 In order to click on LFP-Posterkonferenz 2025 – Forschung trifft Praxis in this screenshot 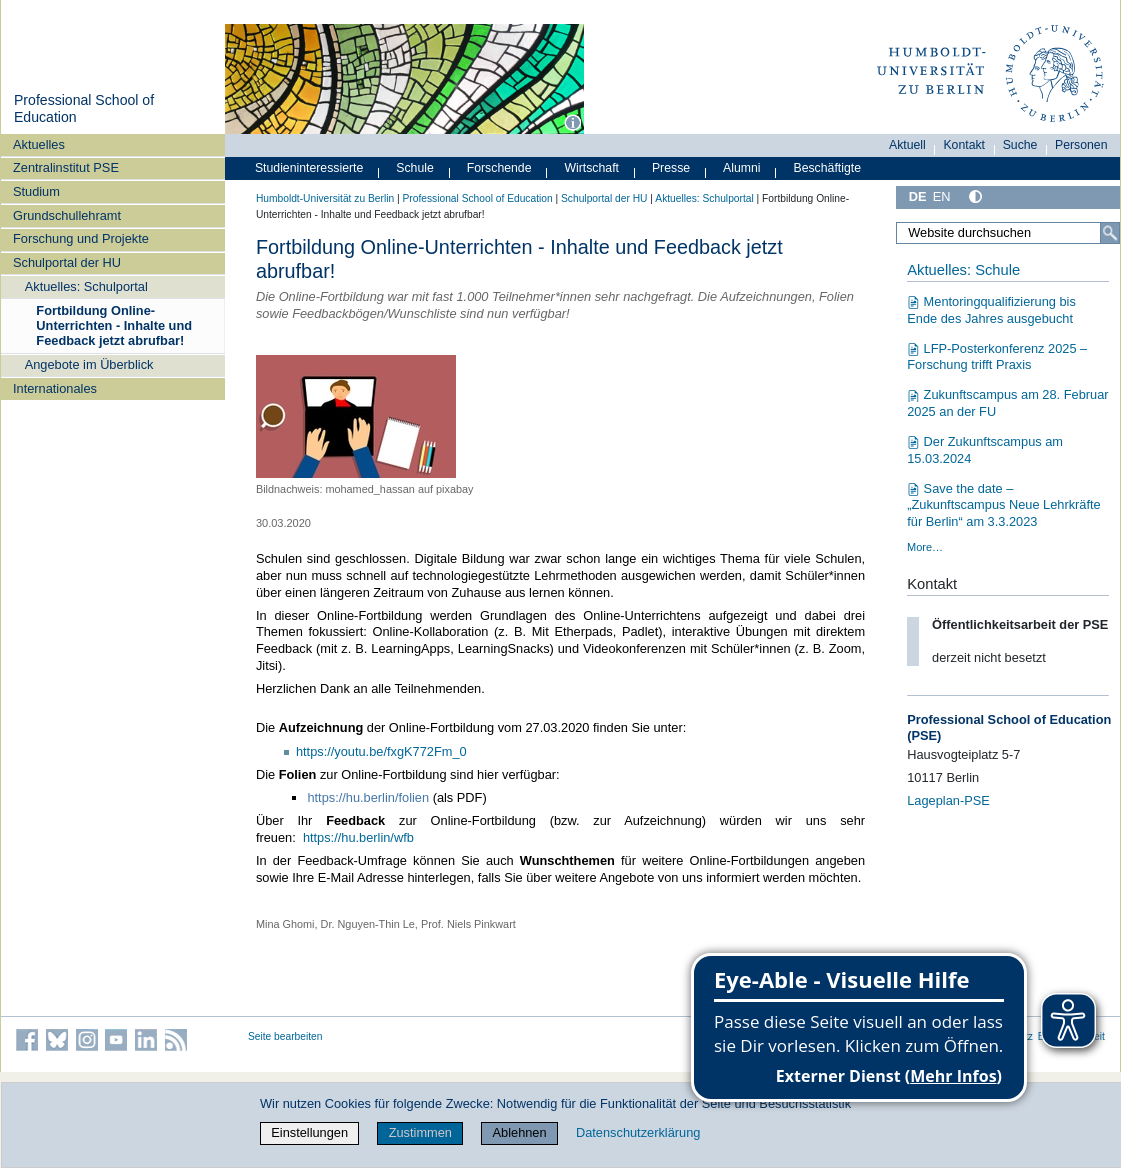, I will do `click(997, 357)`.